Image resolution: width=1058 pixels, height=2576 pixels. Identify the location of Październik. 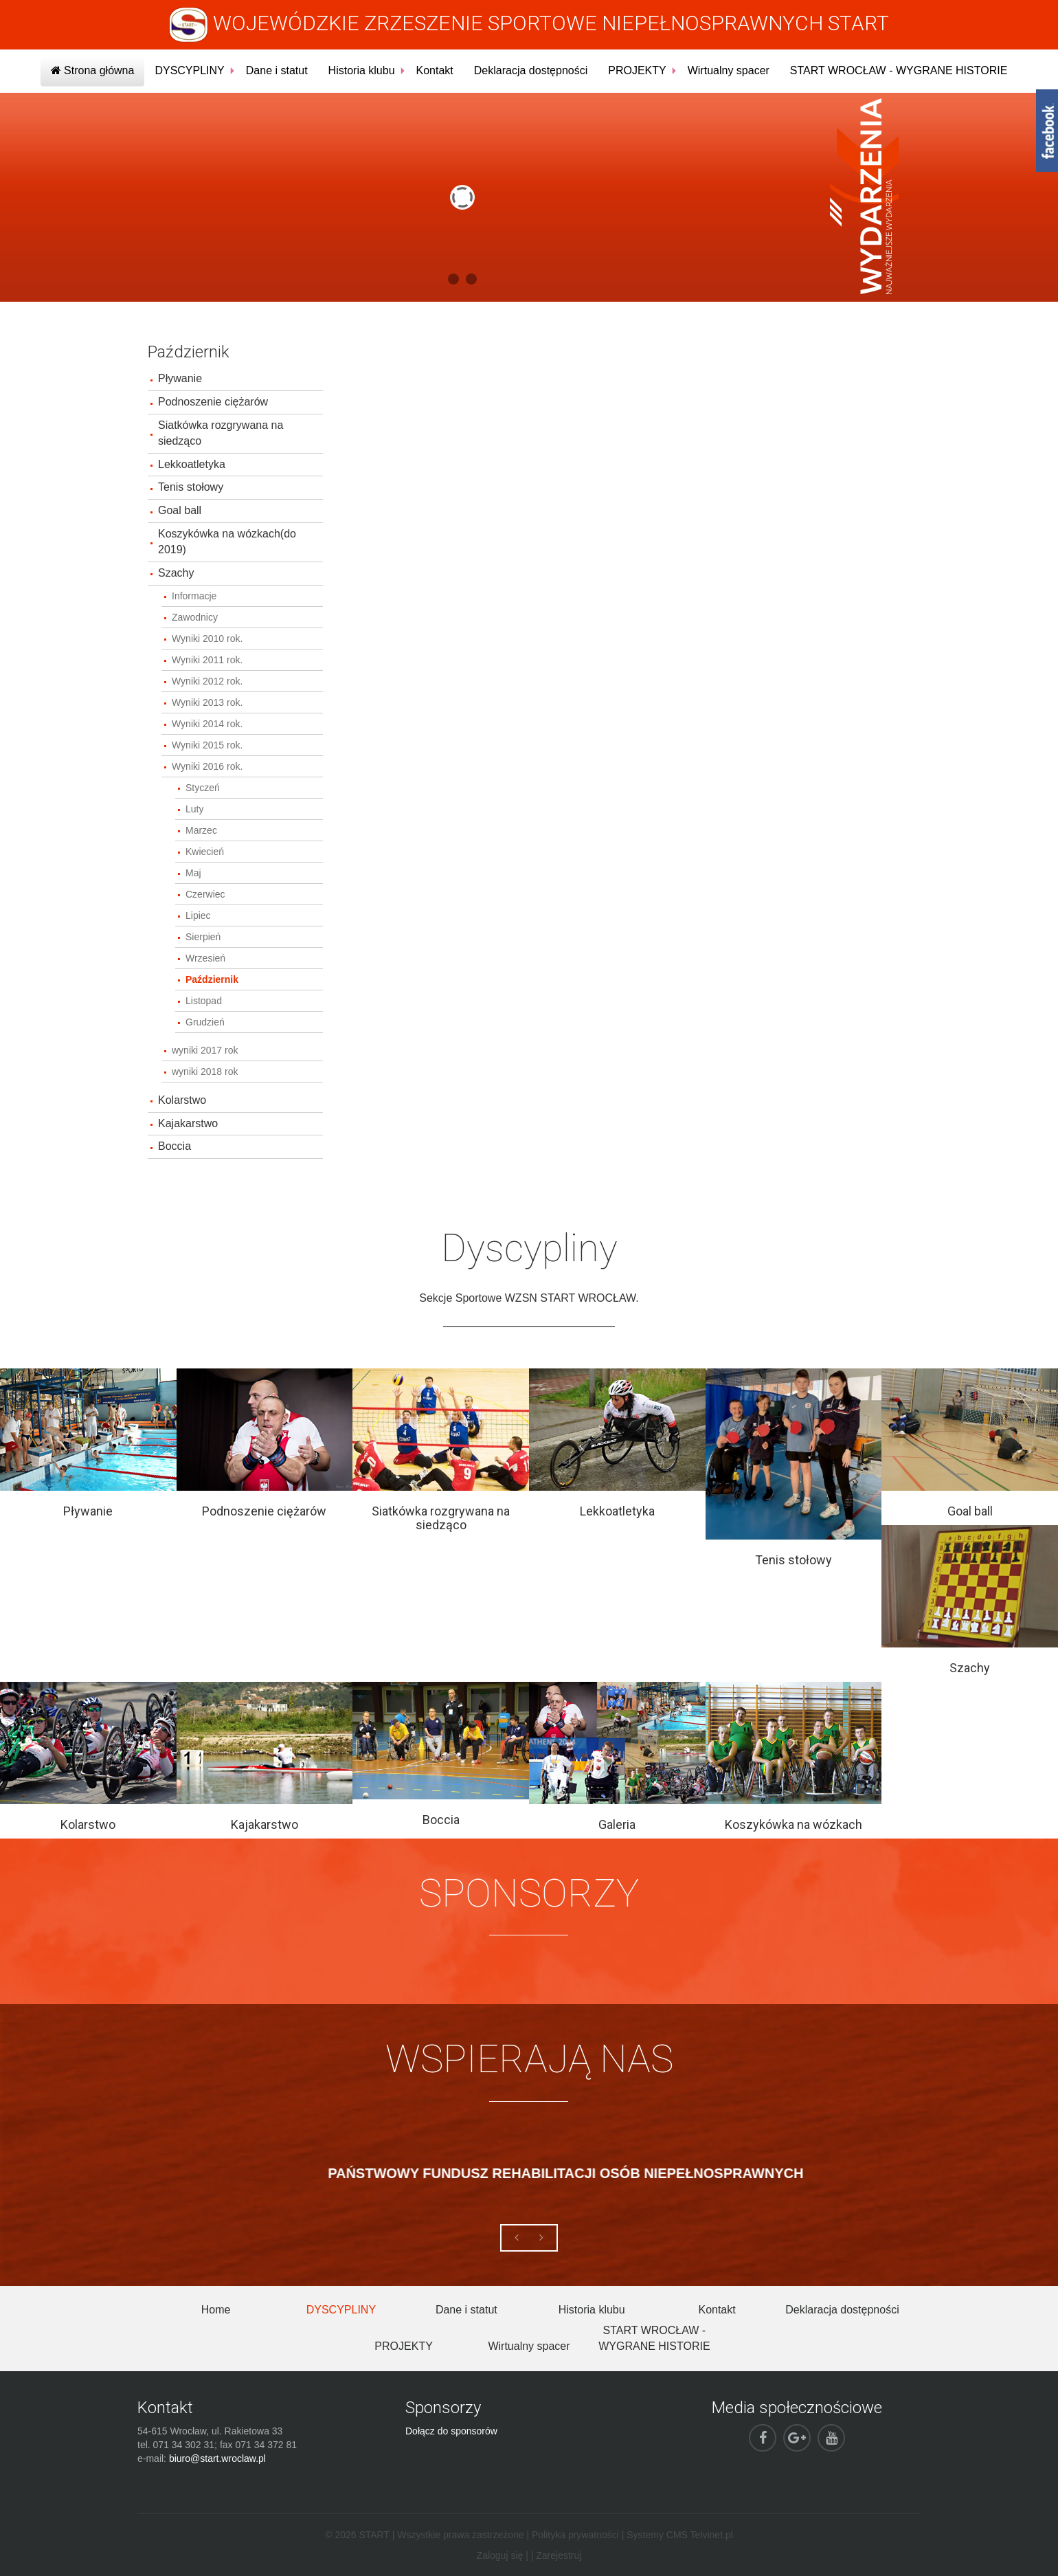
(211, 979).